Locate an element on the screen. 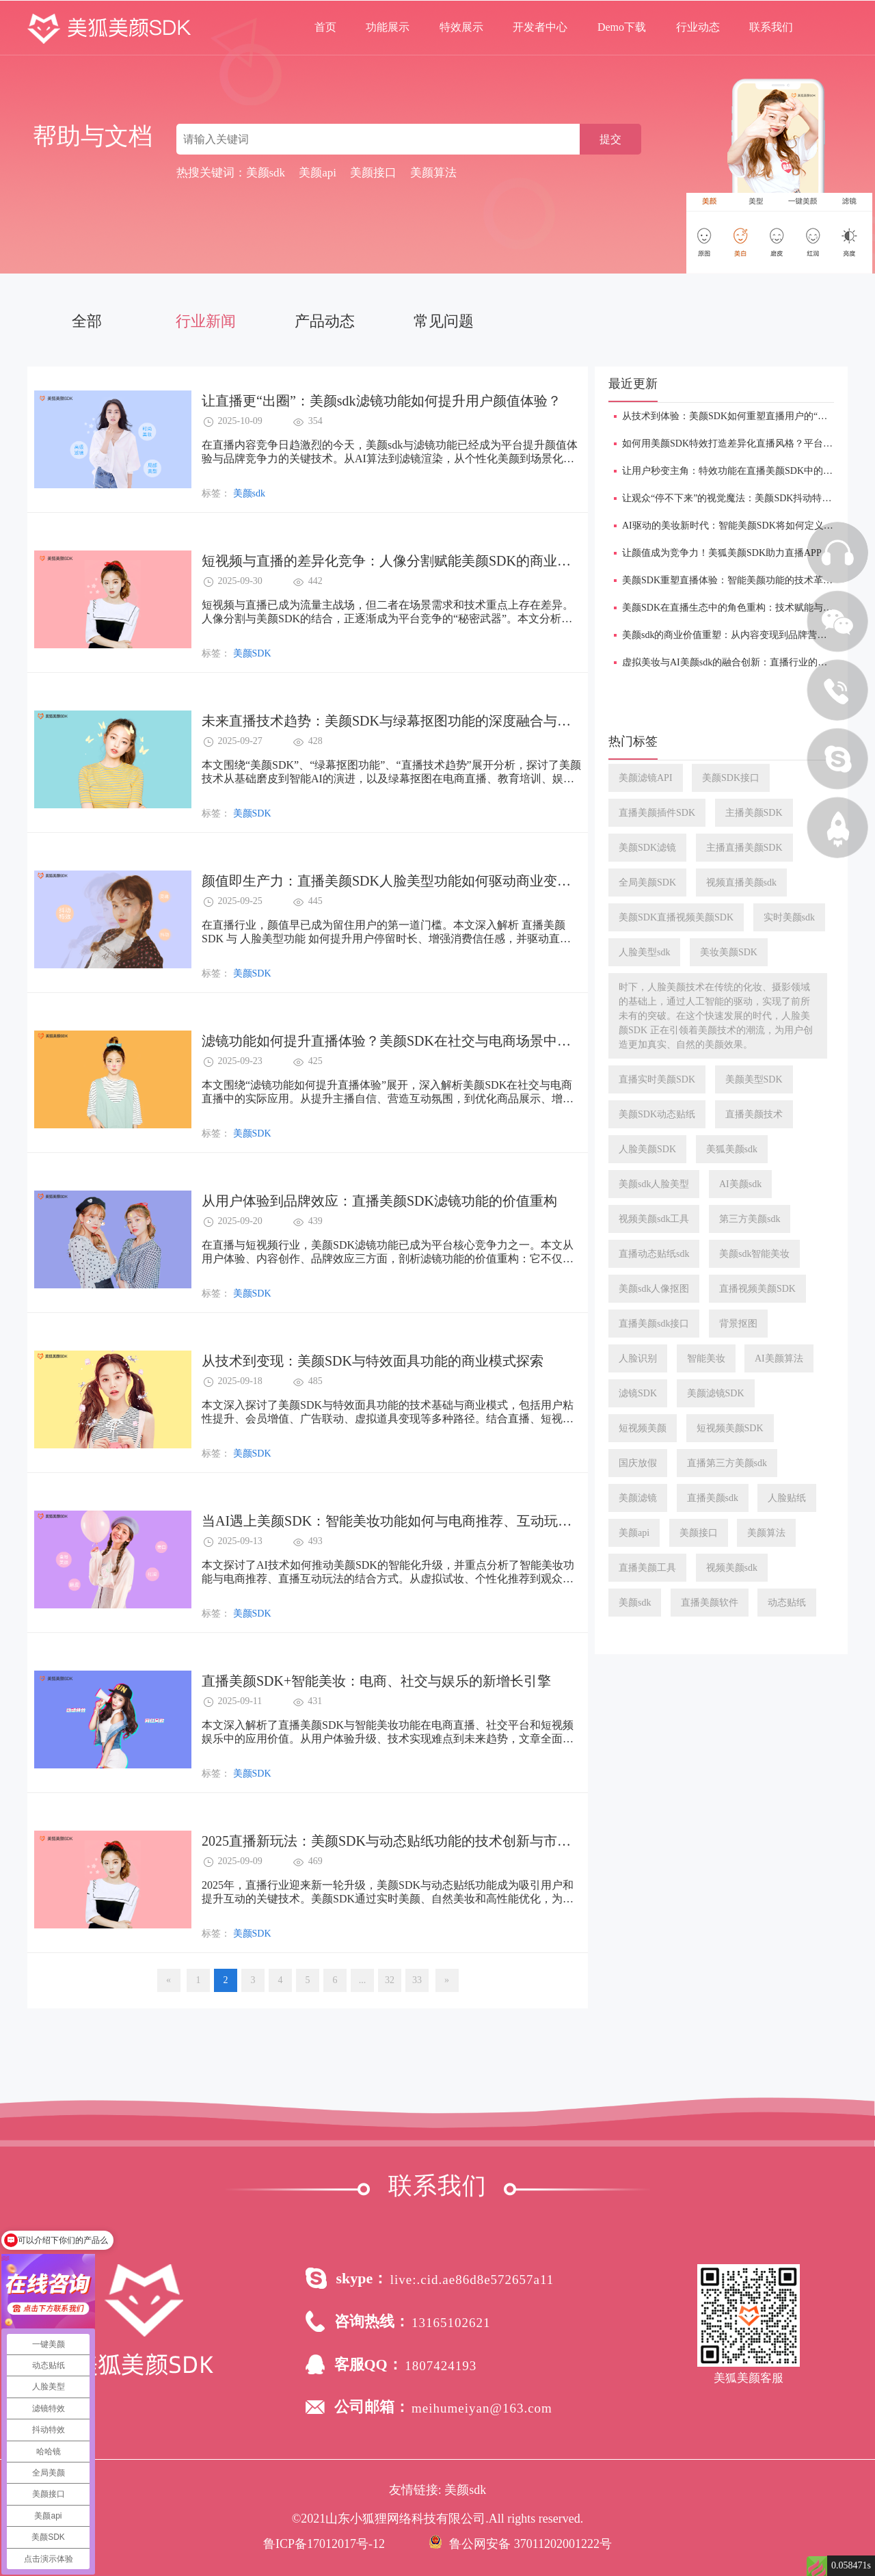 This screenshot has height=2576, width=875. 直播第三方美颜sdk is located at coordinates (727, 1463).